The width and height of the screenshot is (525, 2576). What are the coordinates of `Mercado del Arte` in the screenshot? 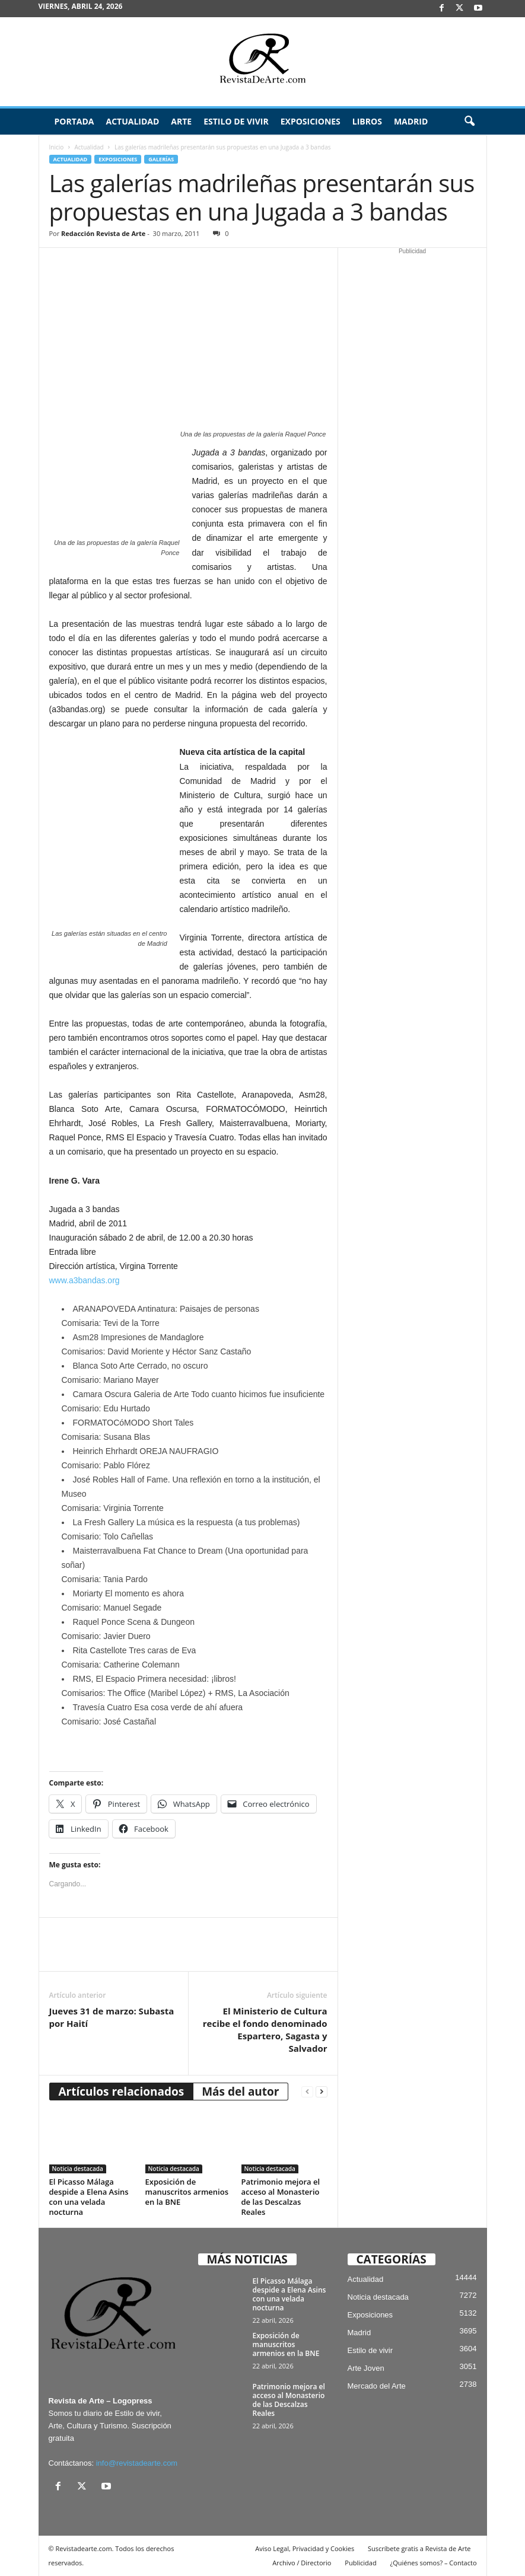 It's located at (377, 2385).